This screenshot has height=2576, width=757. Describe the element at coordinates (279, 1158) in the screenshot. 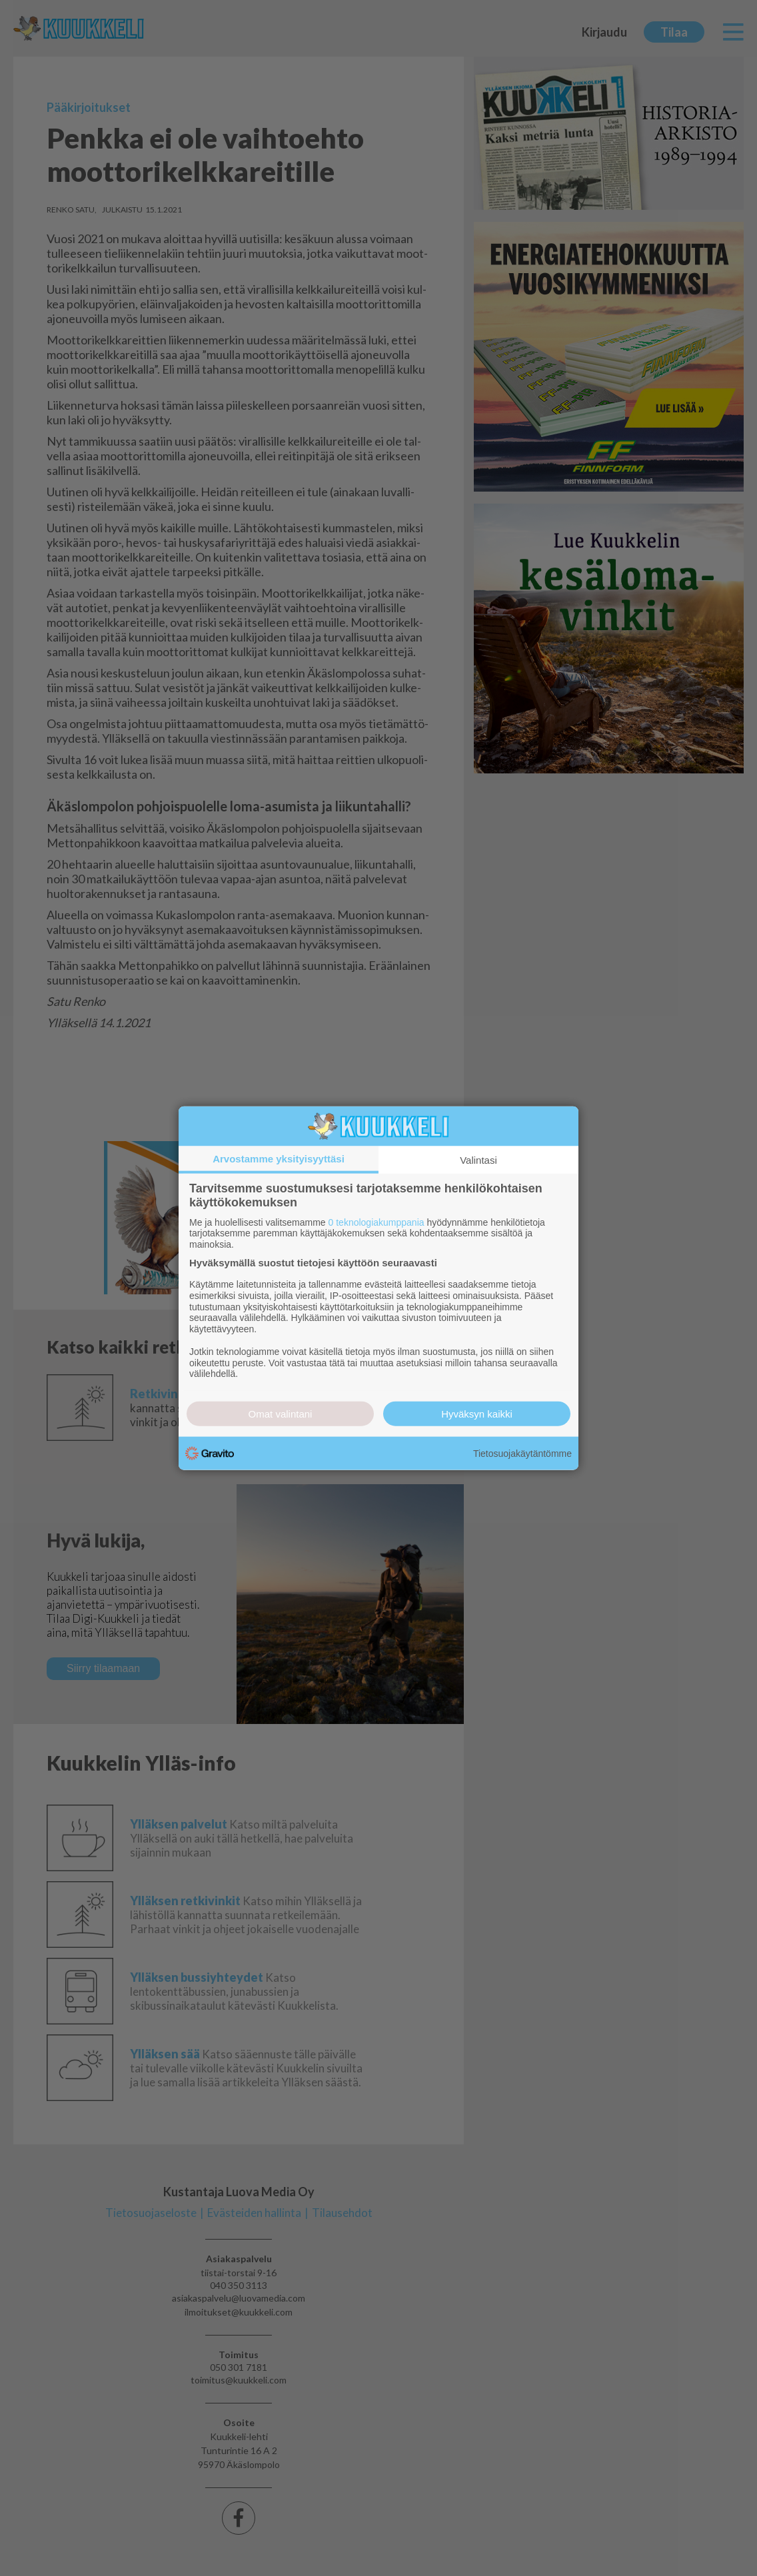

I see `Arvostamme yksityisyyttäsi` at that location.